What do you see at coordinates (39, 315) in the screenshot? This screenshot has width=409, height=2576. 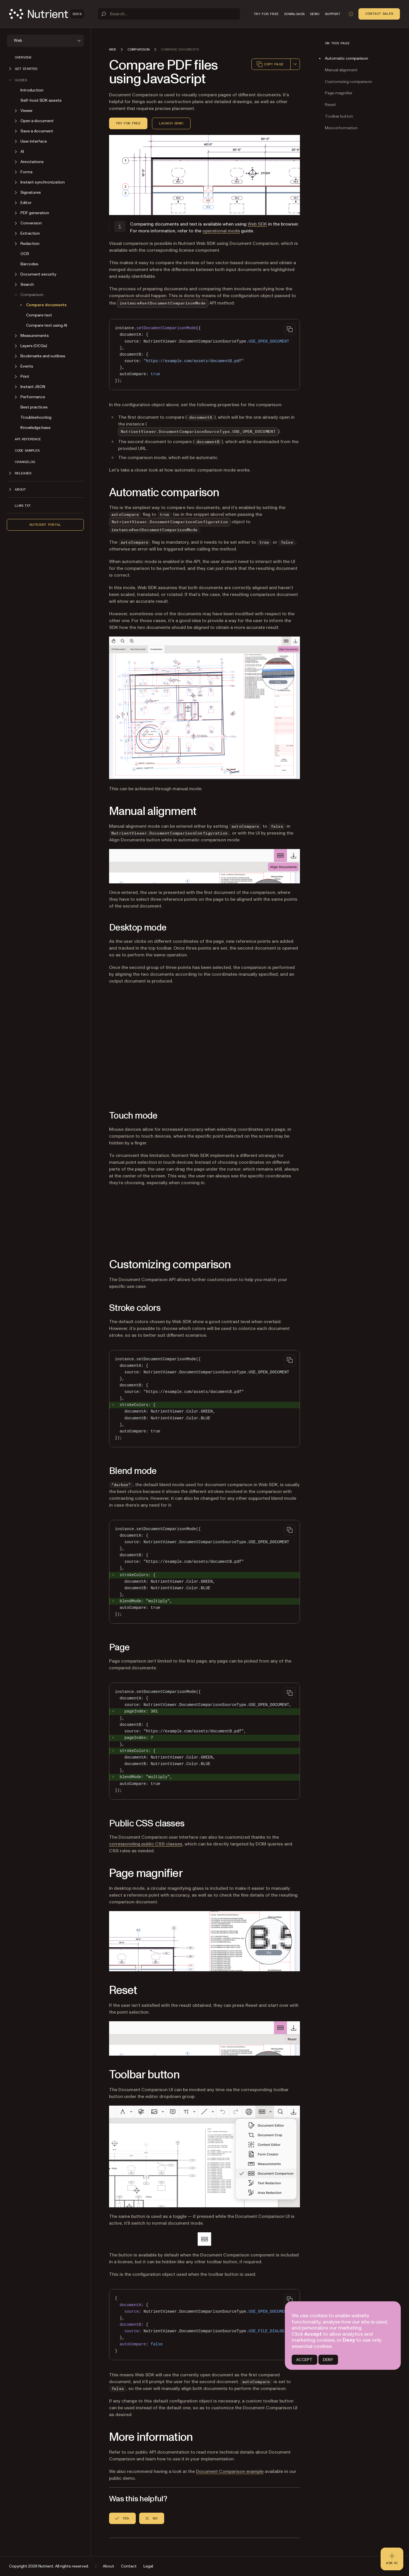 I see `Compare text` at bounding box center [39, 315].